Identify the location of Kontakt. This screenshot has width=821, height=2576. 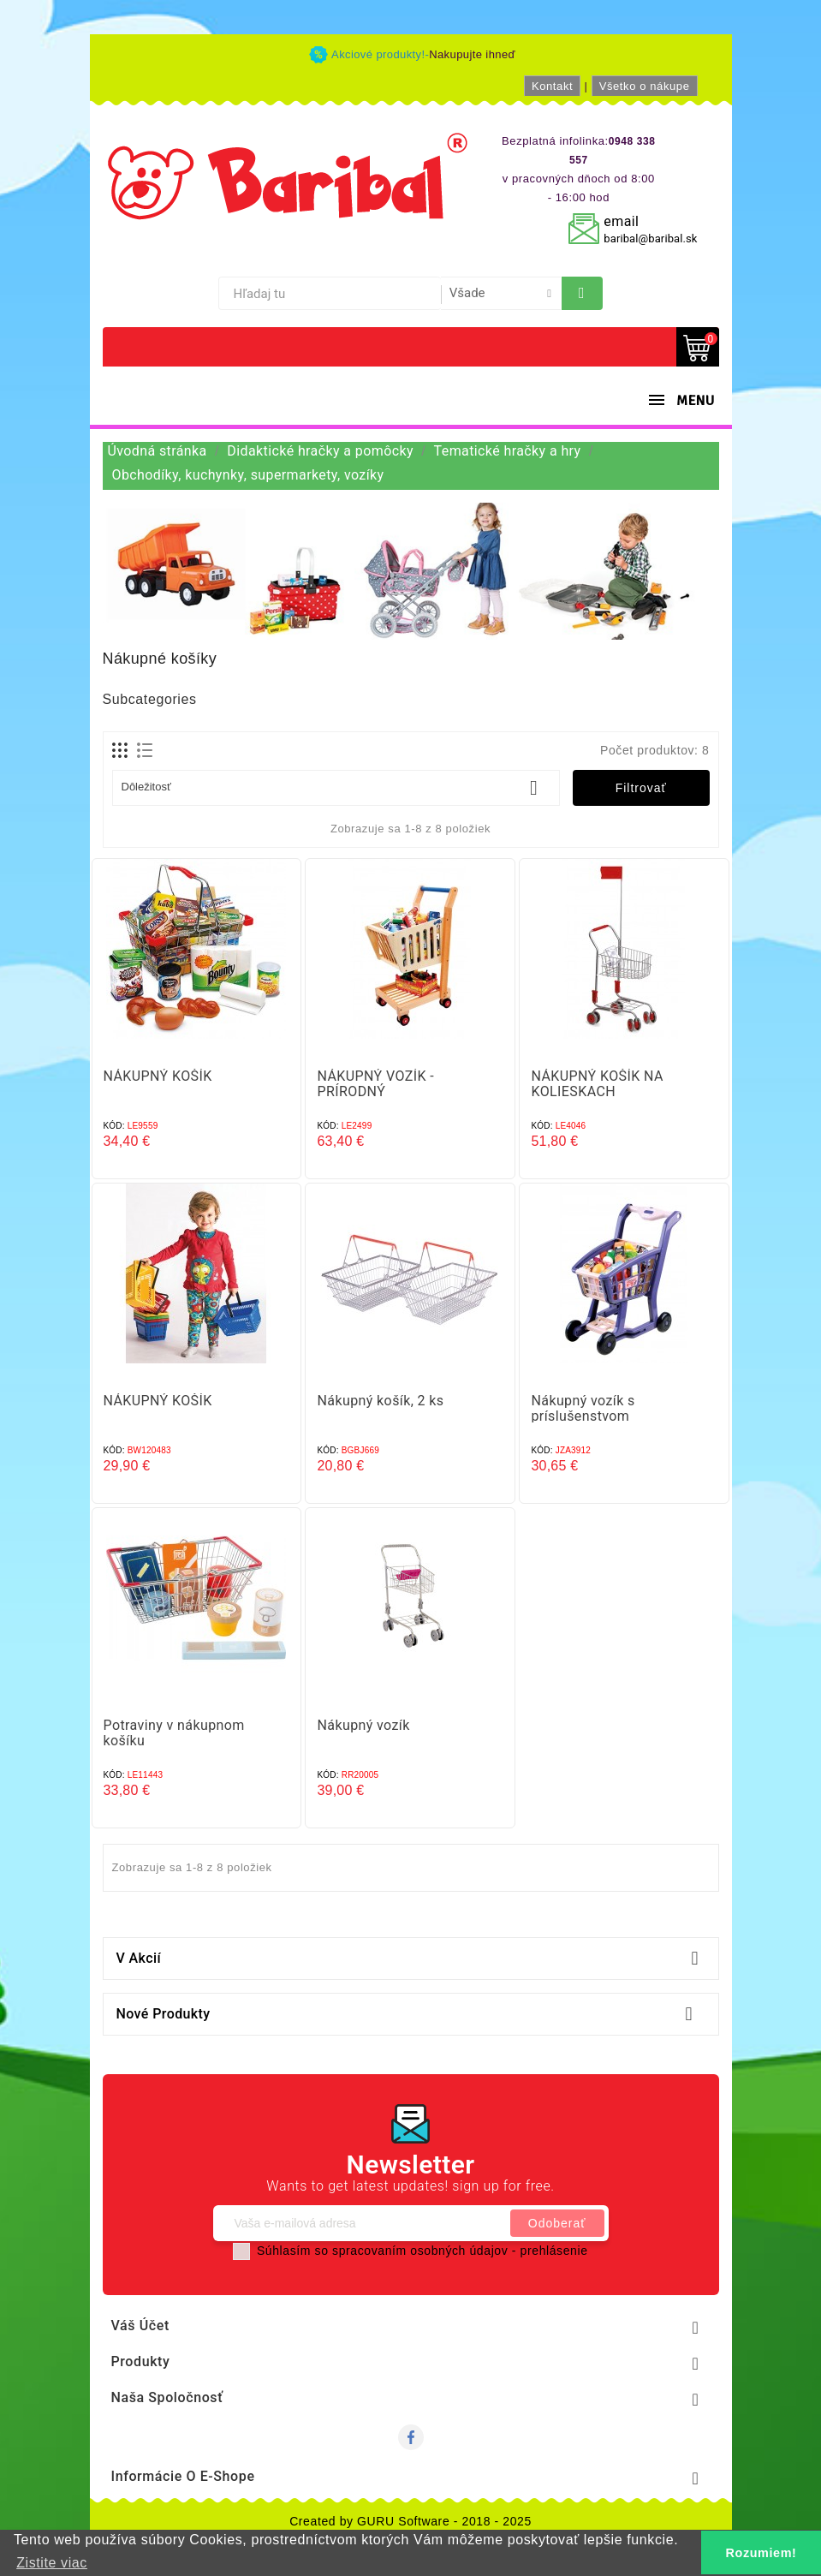
(552, 86).